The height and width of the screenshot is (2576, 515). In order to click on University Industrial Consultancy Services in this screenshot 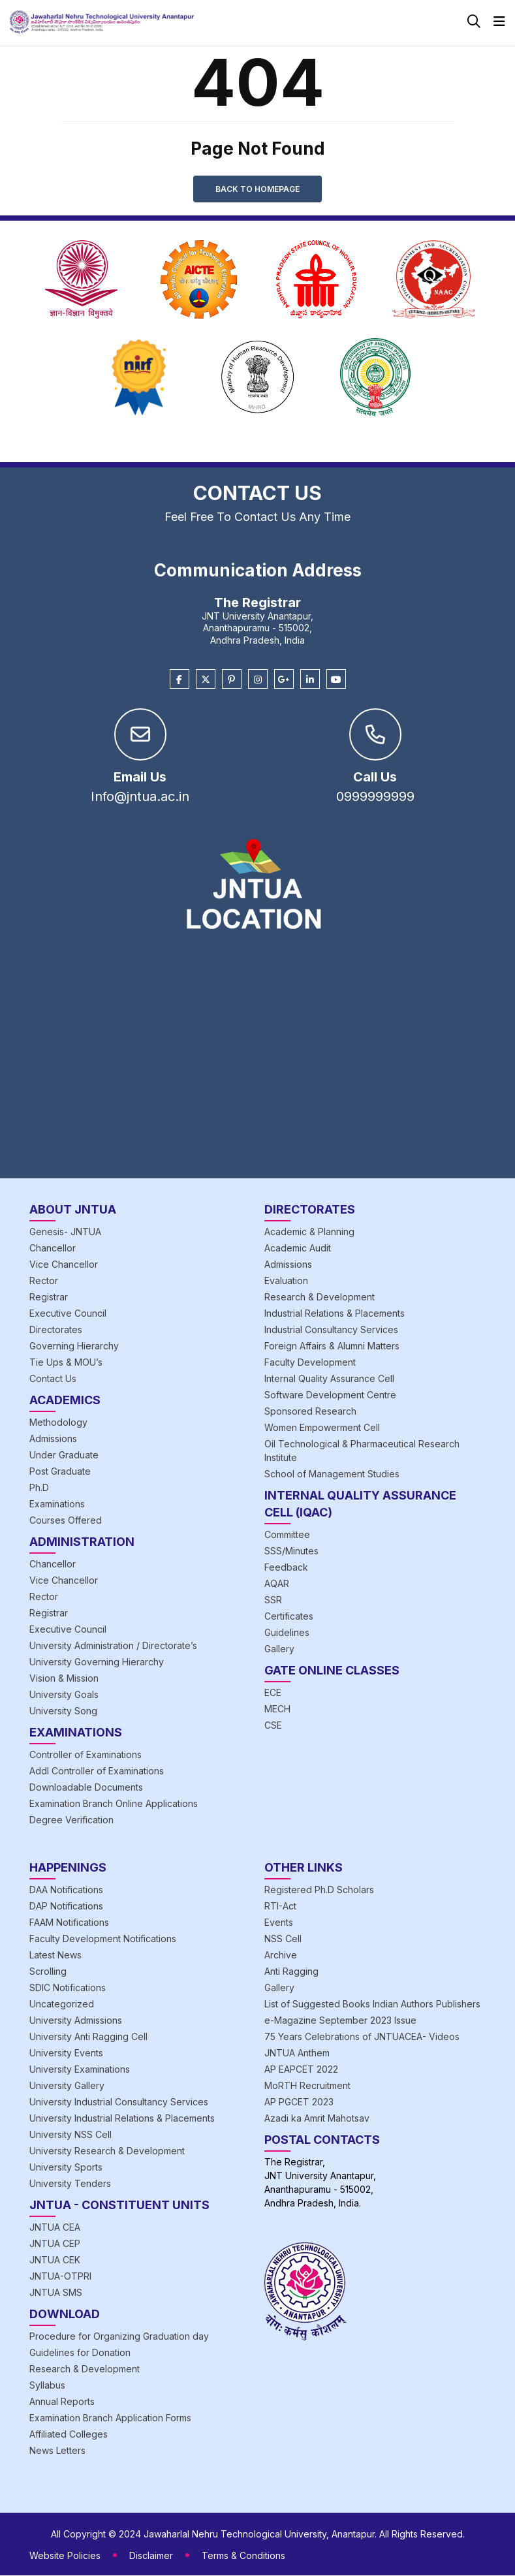, I will do `click(118, 2102)`.